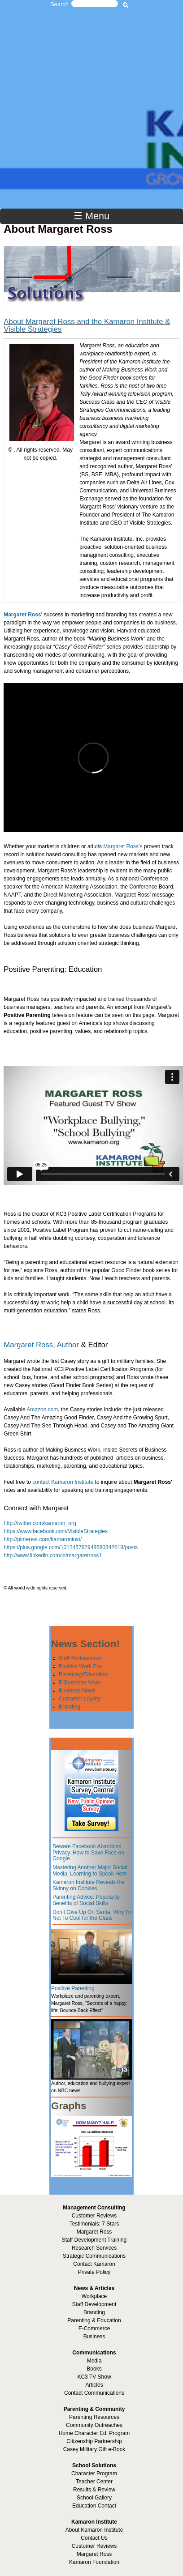 Image resolution: width=183 pixels, height=2576 pixels. Describe the element at coordinates (94, 2473) in the screenshot. I see `Character Program` at that location.